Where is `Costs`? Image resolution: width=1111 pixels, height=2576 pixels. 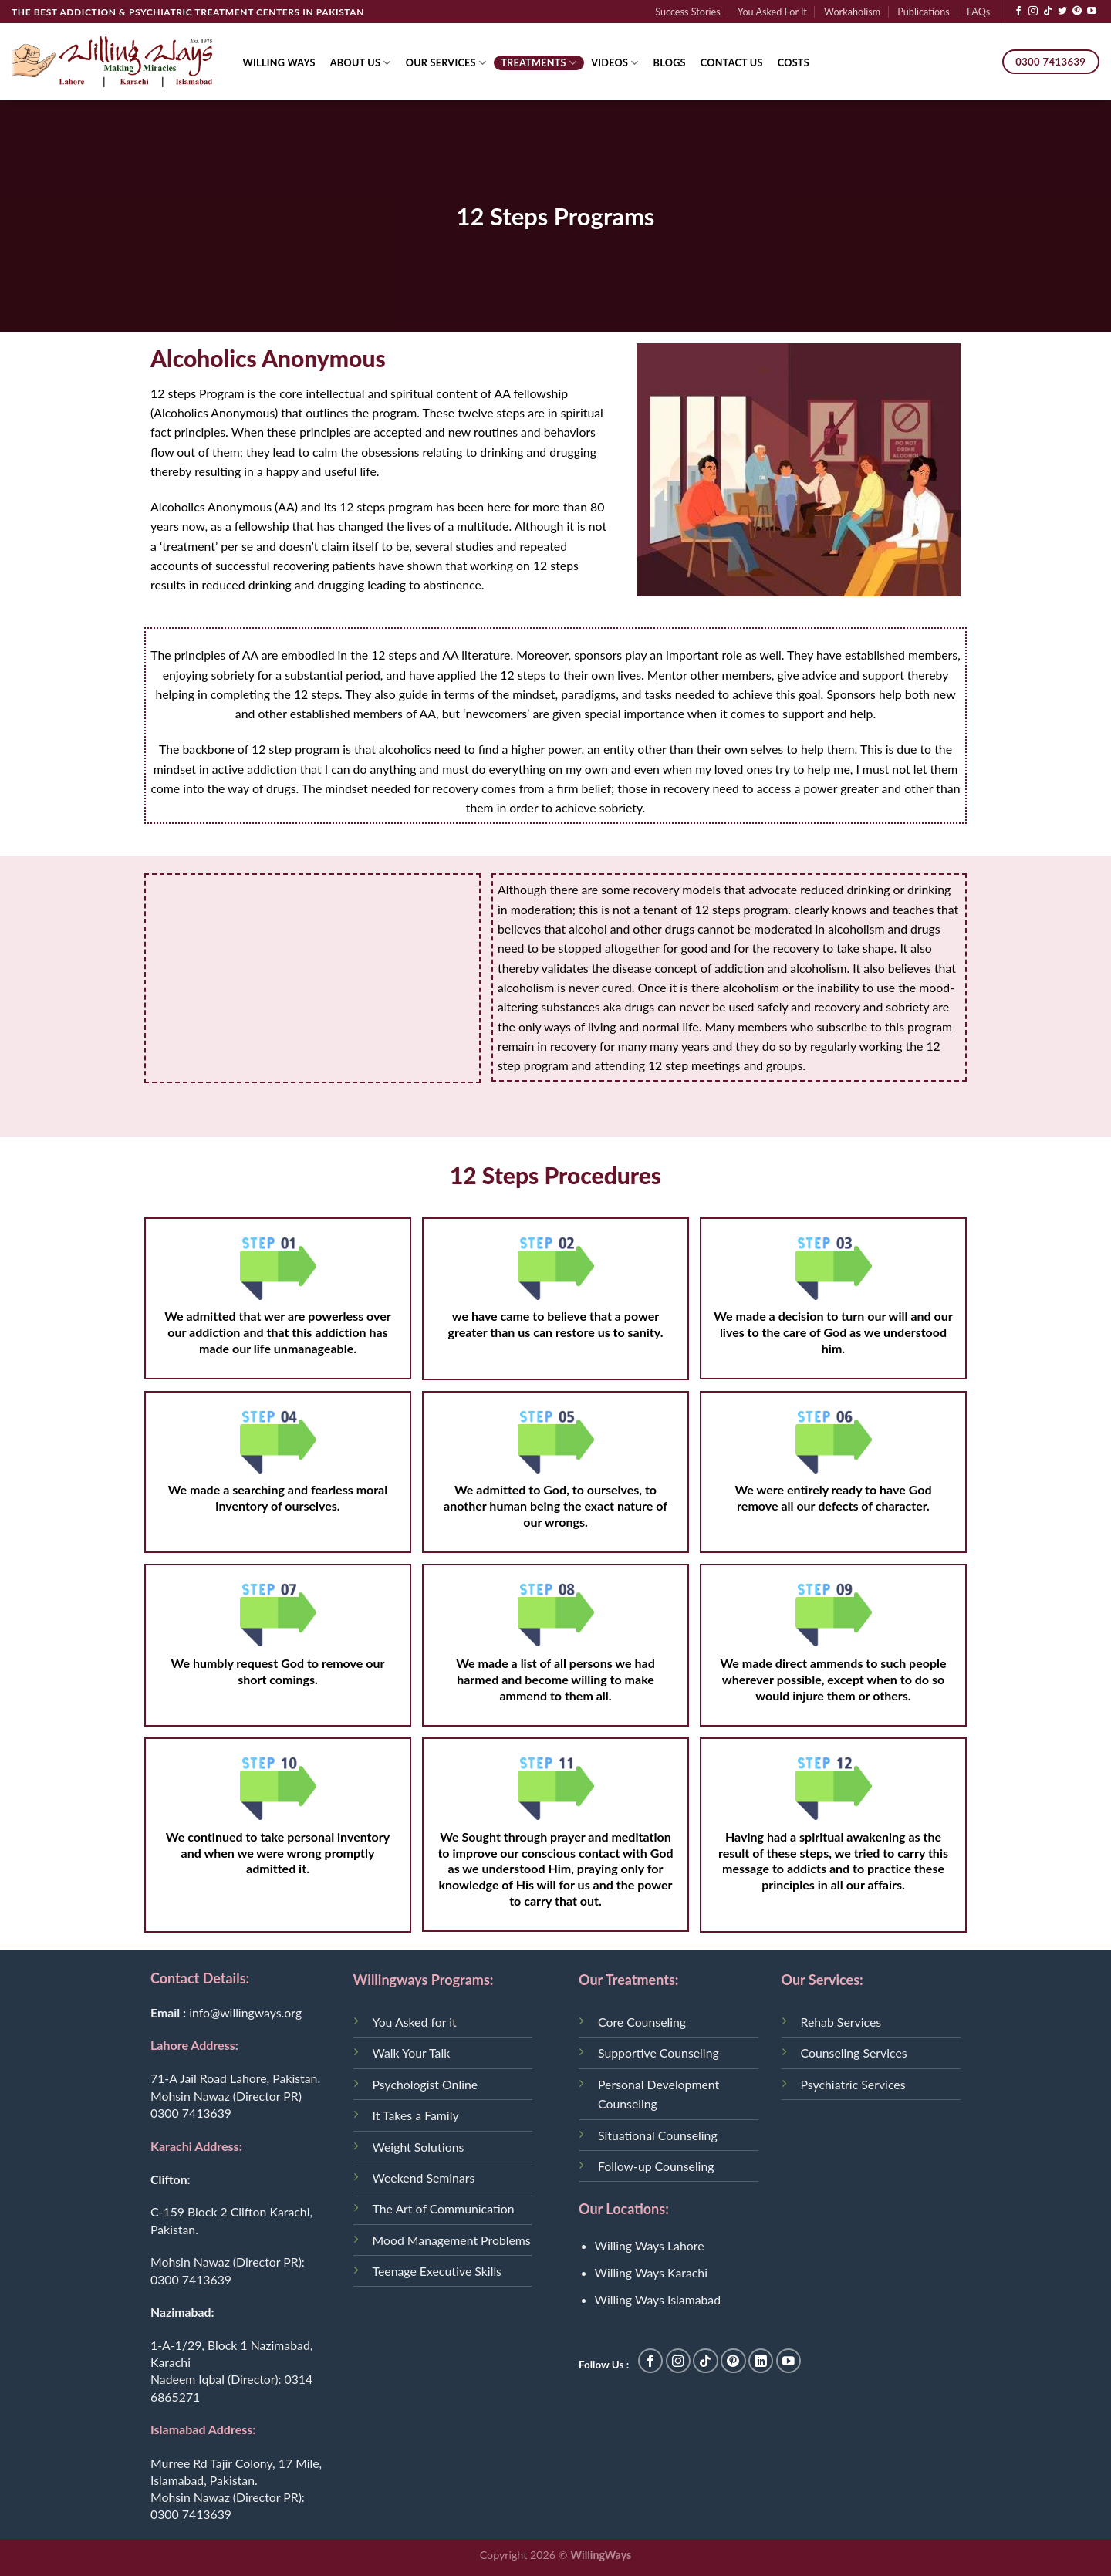
Costs is located at coordinates (793, 62).